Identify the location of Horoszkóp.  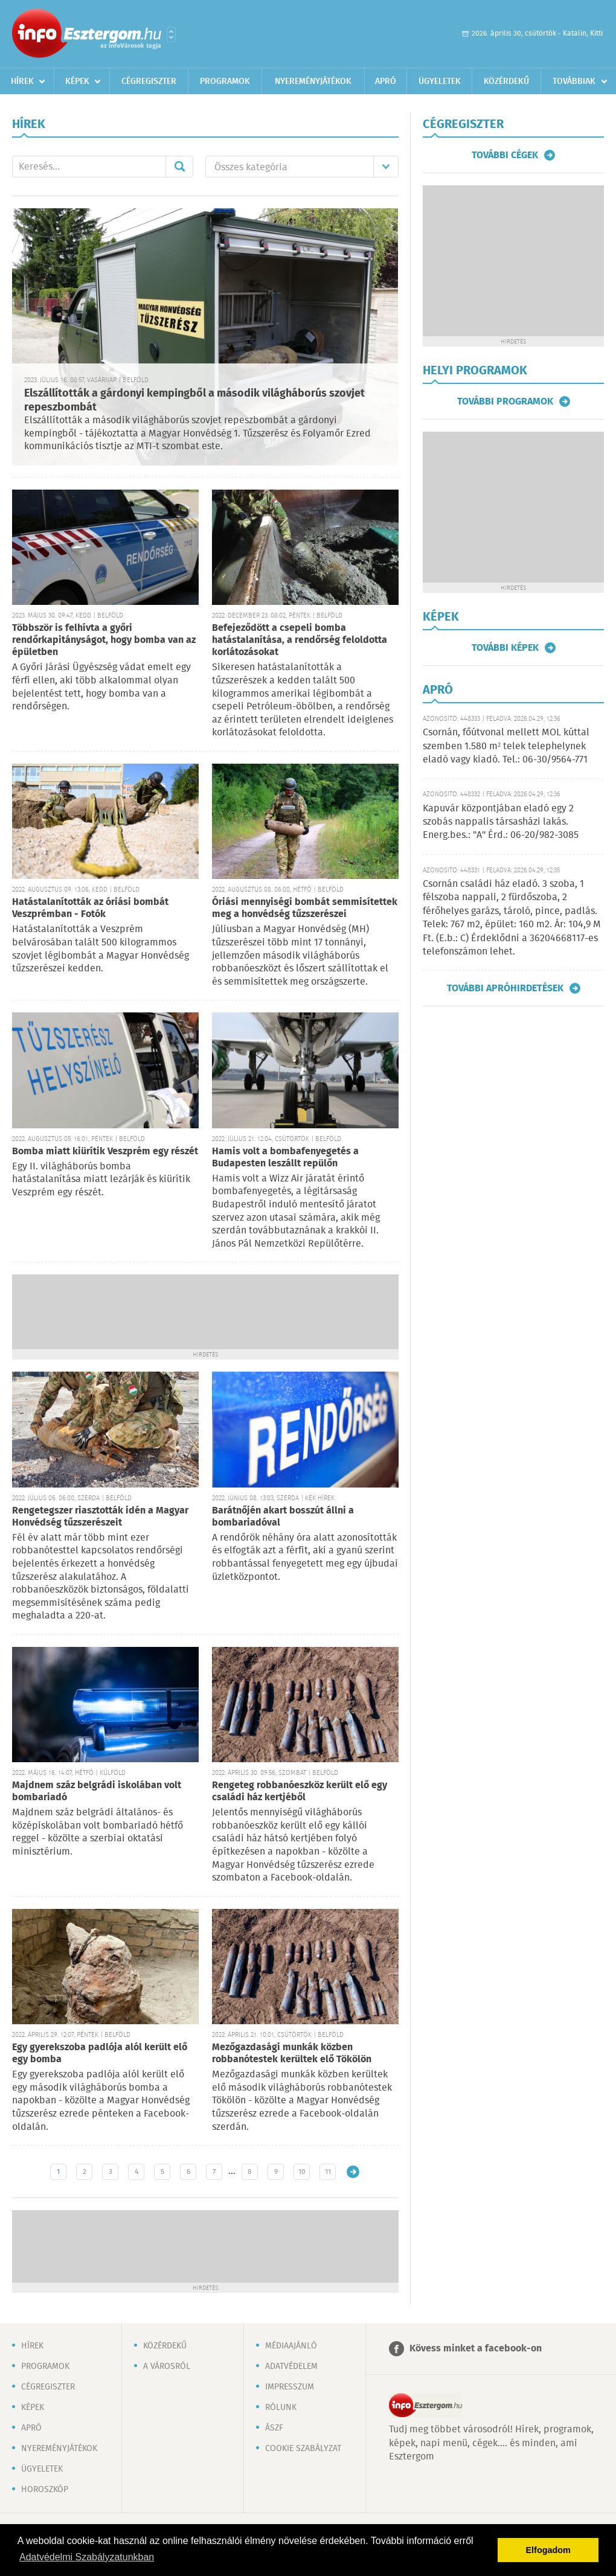
(44, 2489).